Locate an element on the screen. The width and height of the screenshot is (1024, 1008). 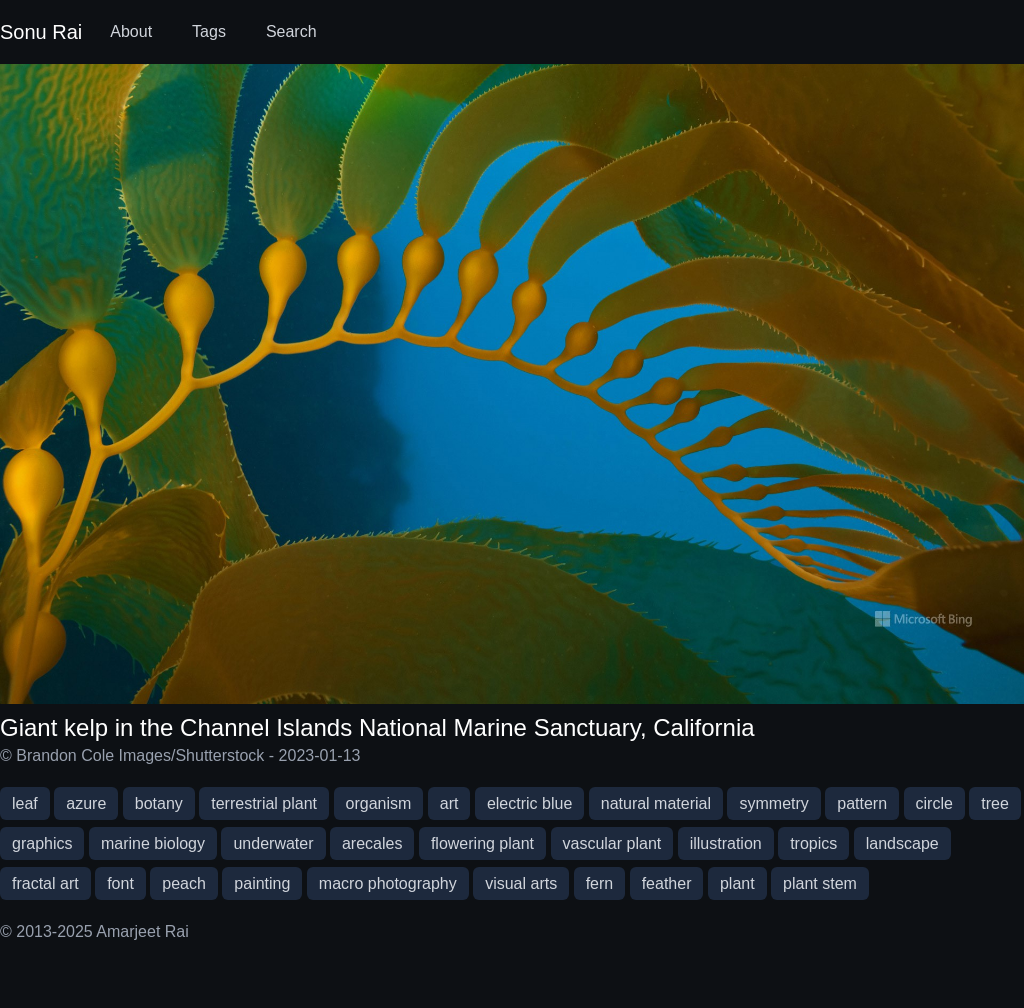
organism is located at coordinates (379, 803).